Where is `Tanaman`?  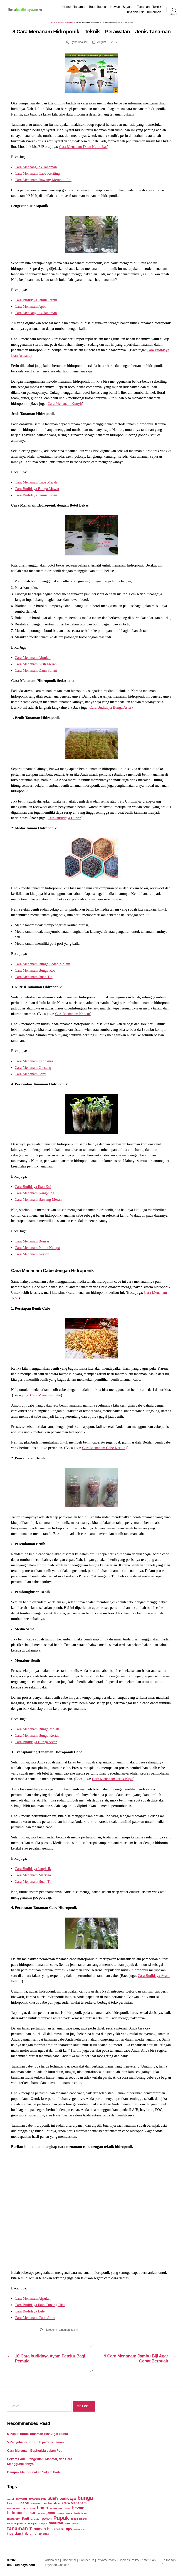
Tanaman is located at coordinates (79, 7).